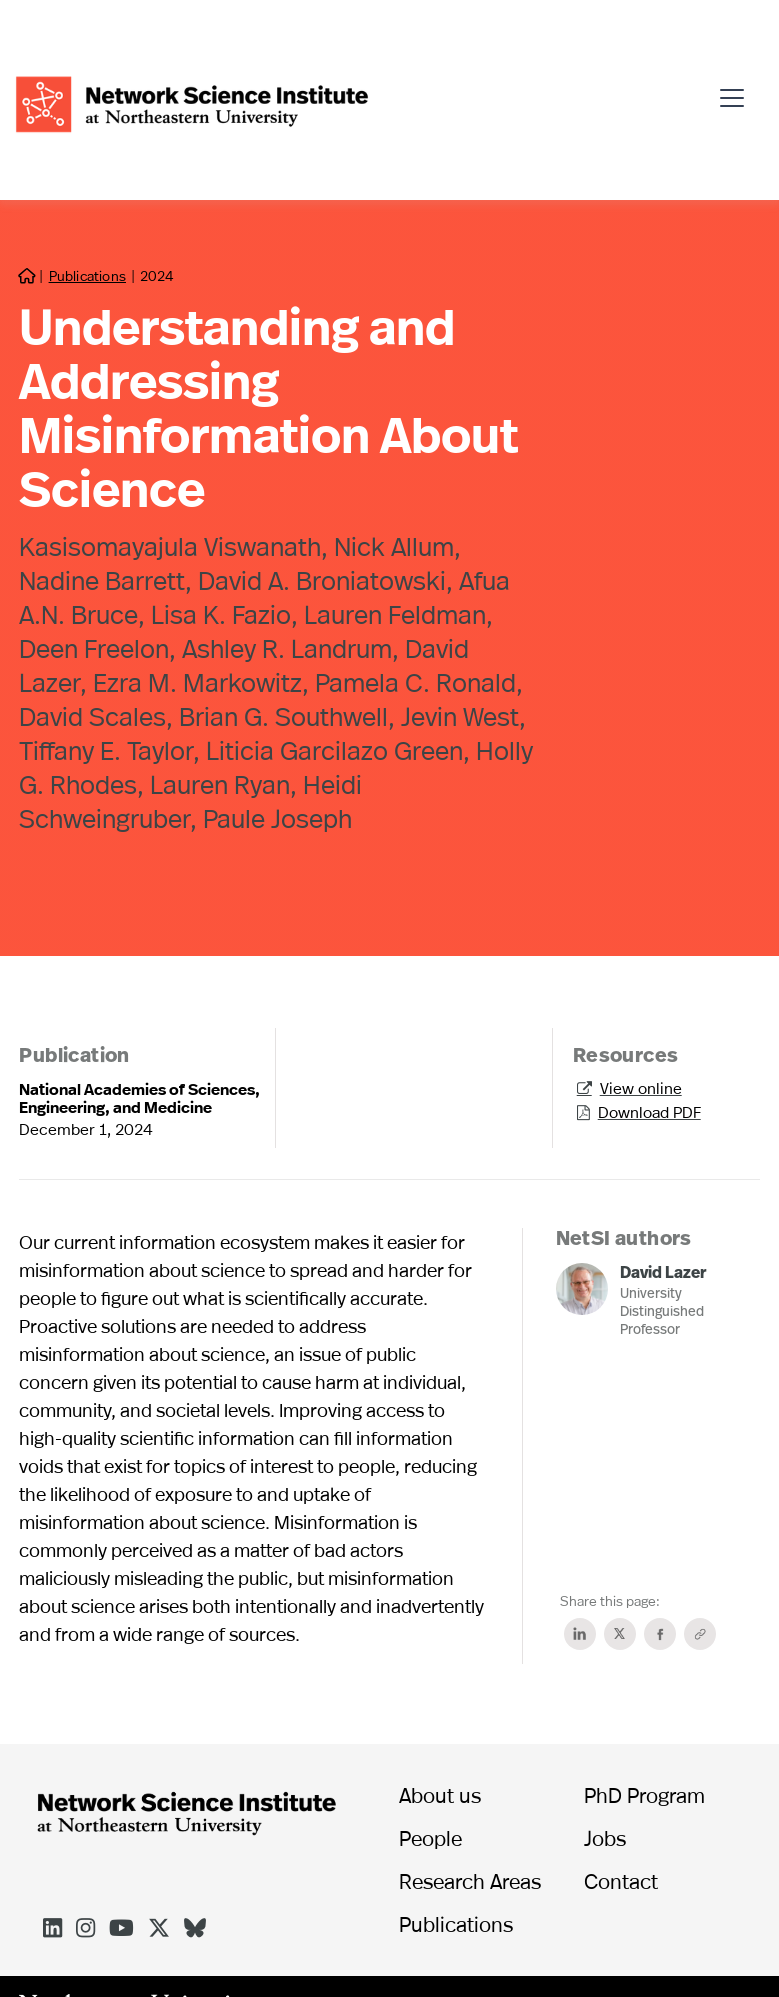 The height and width of the screenshot is (1997, 779). I want to click on 2024, so click(157, 275).